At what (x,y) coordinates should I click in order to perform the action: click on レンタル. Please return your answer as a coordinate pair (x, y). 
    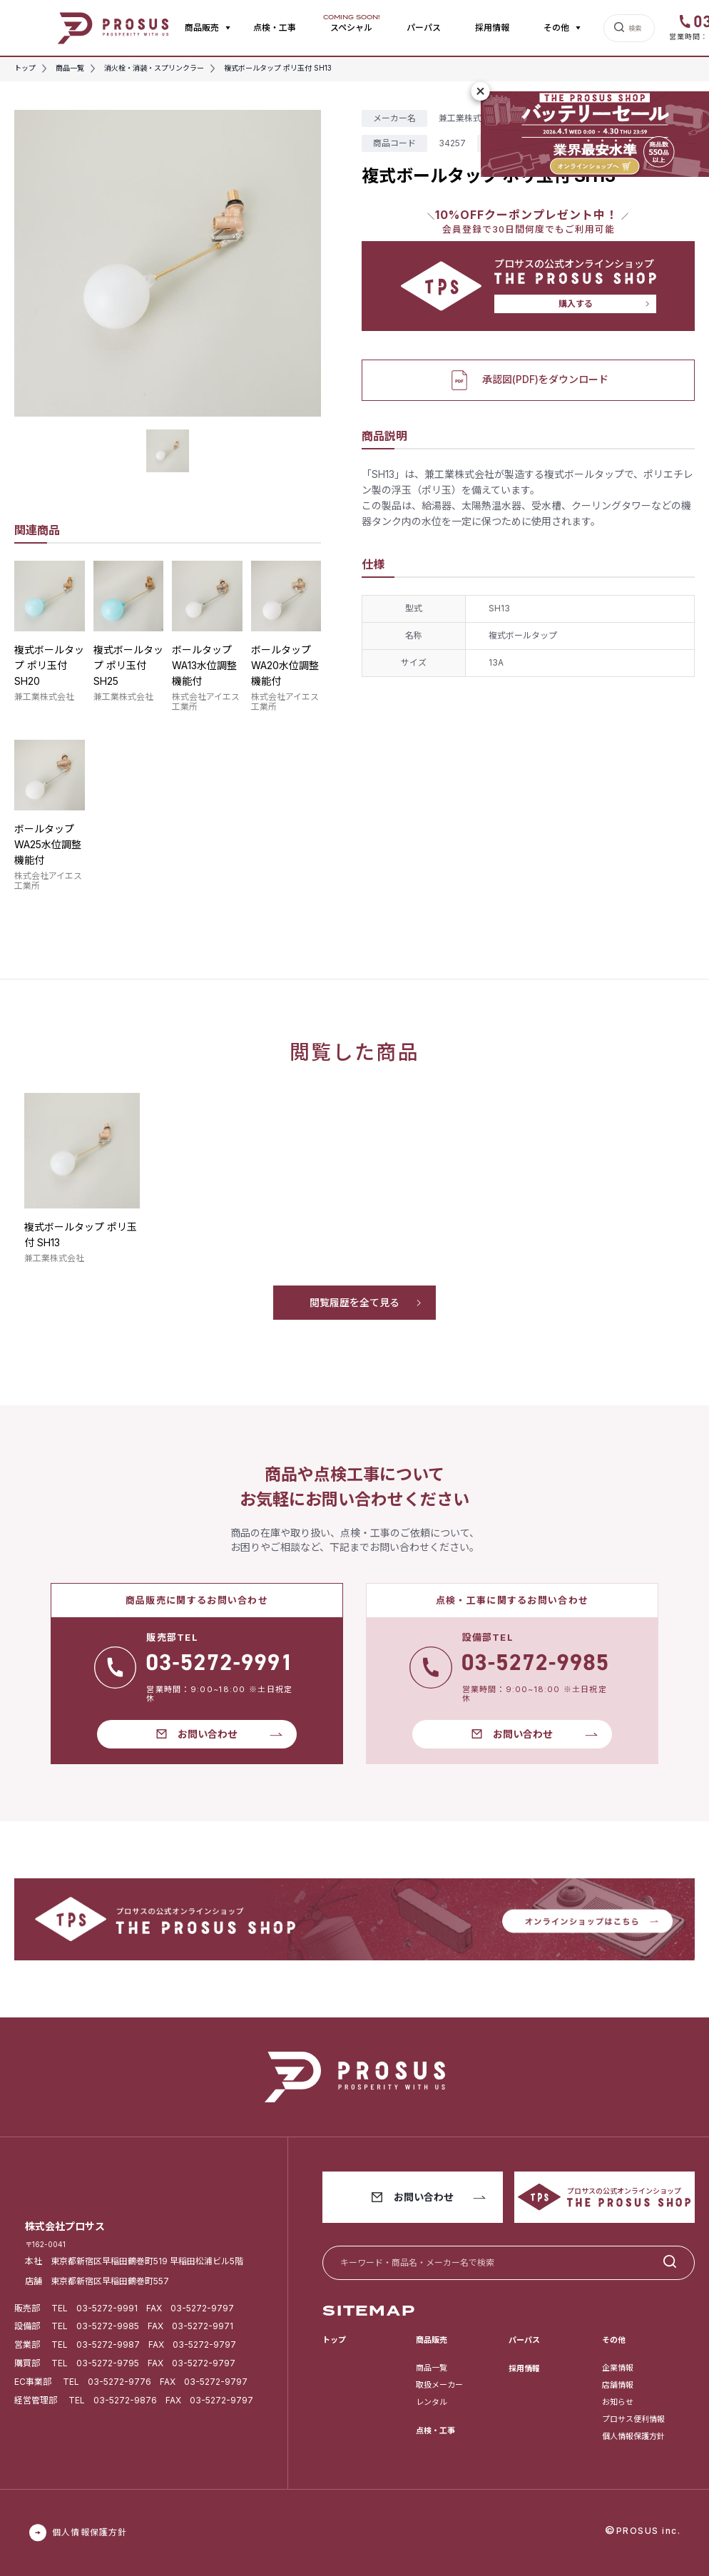
    Looking at the image, I should click on (431, 2402).